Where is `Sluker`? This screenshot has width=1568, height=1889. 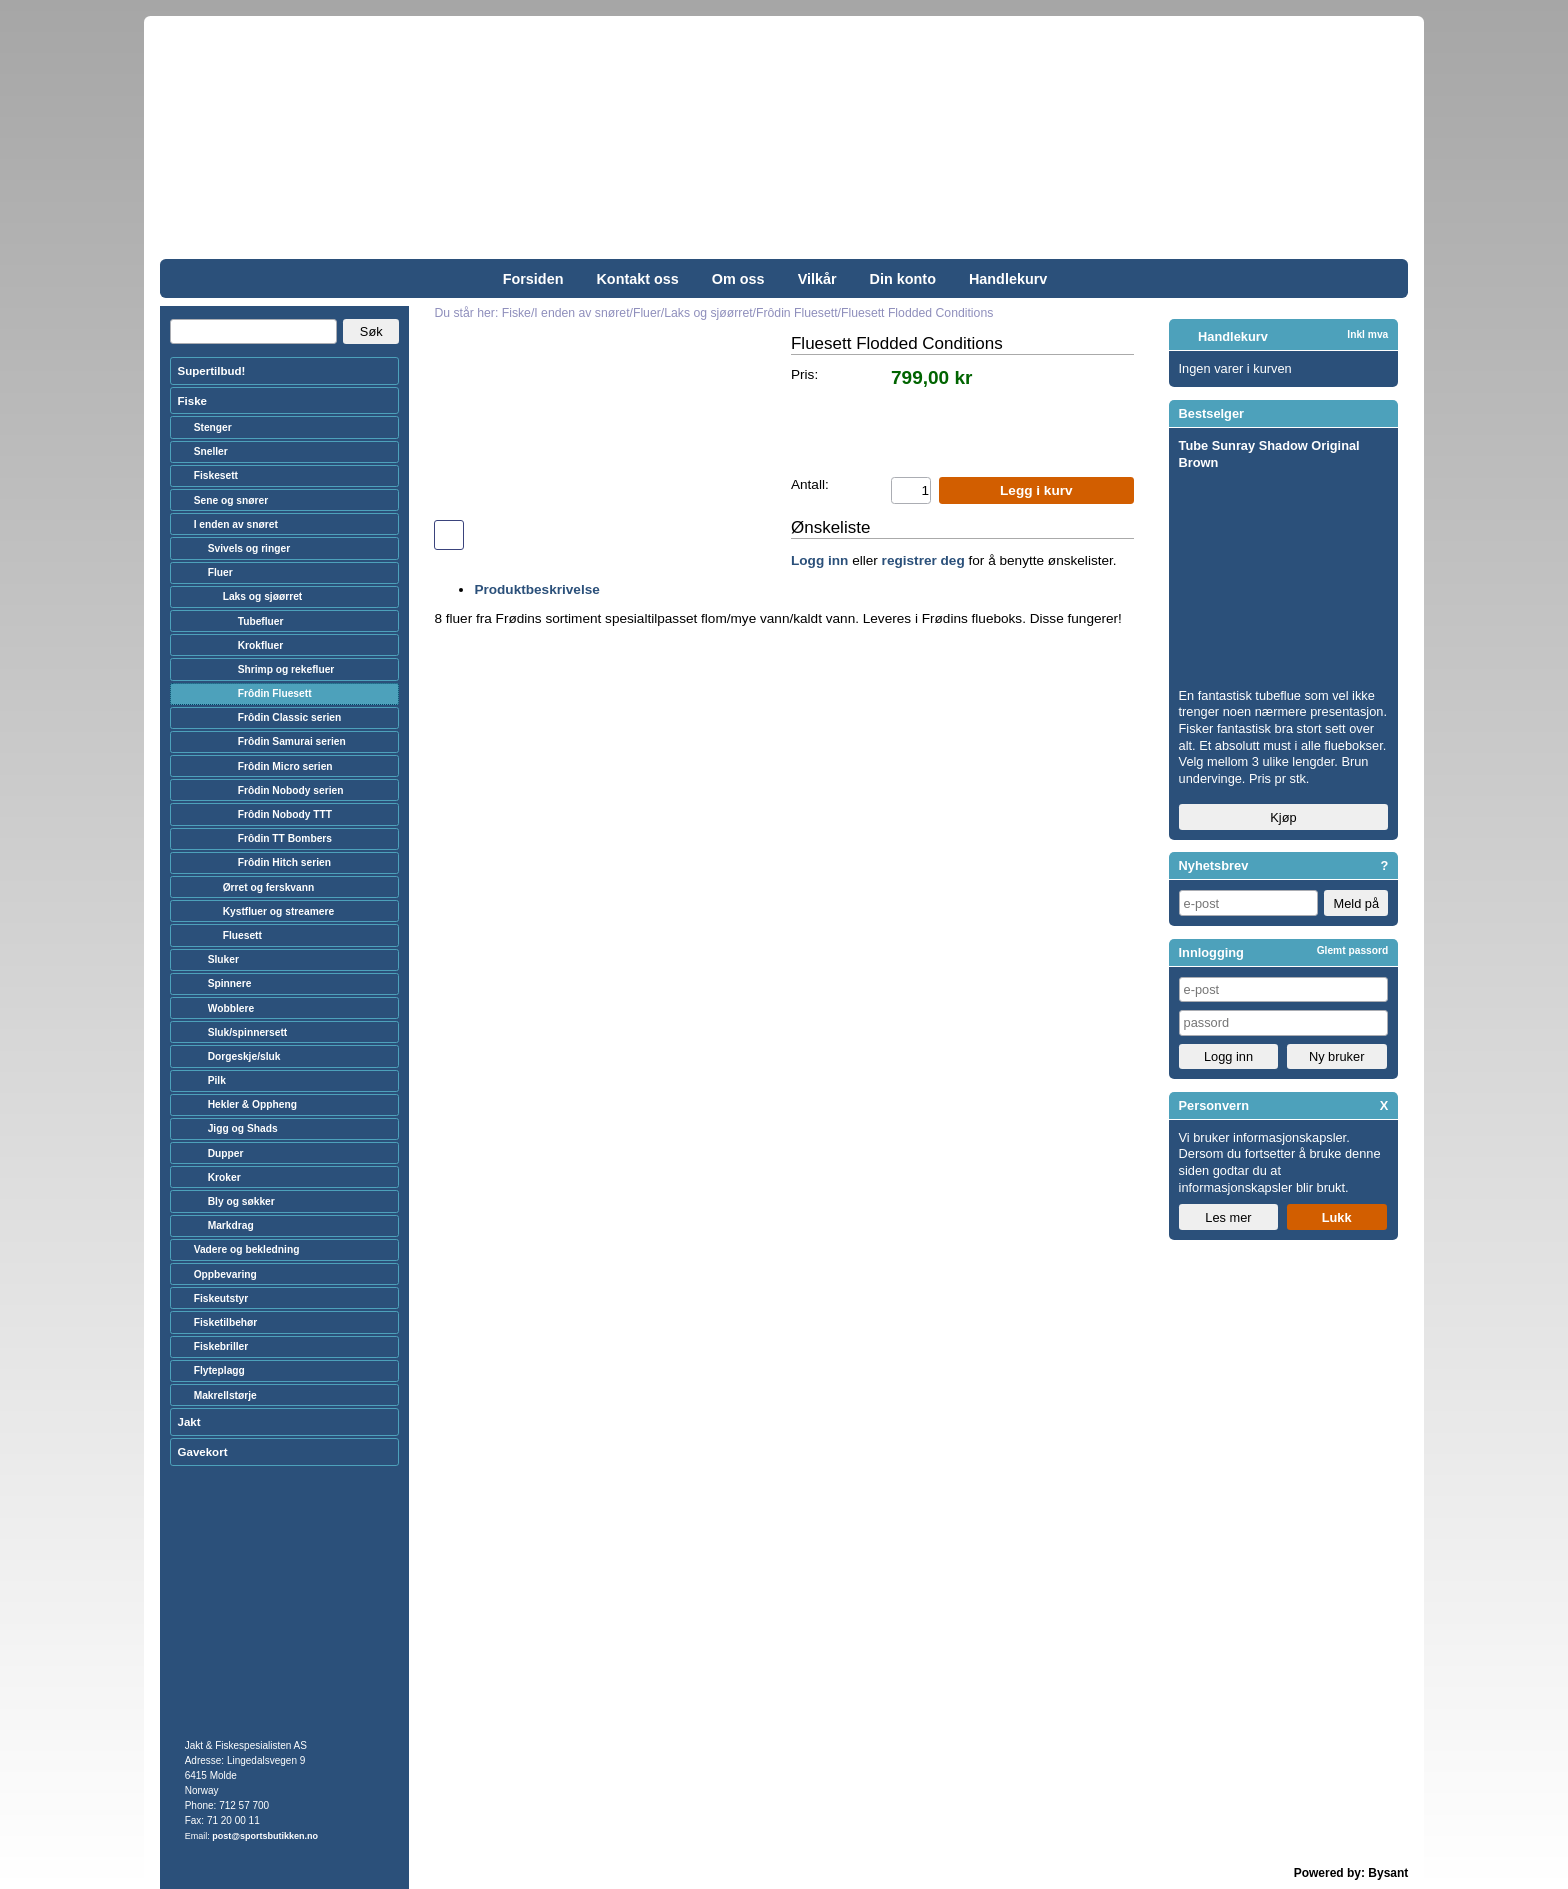
Sluker is located at coordinates (223, 959).